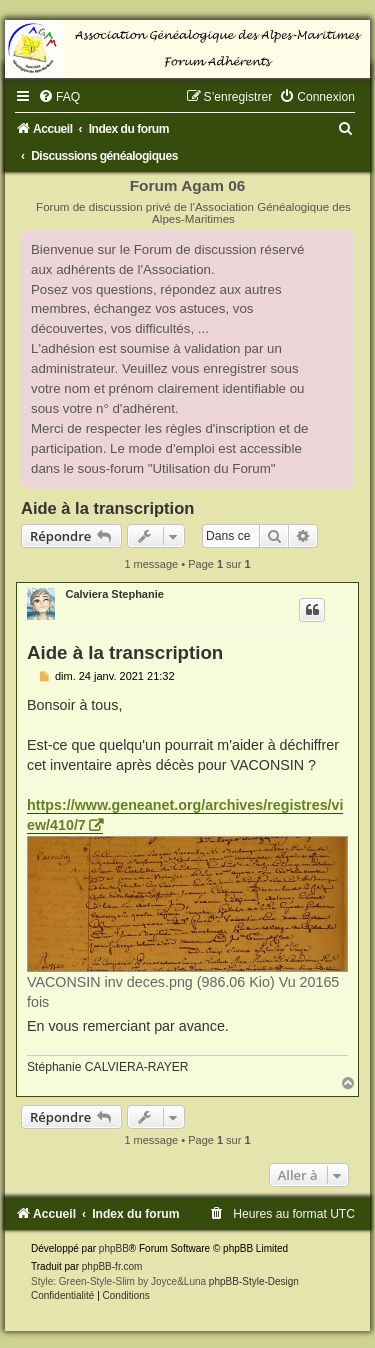  What do you see at coordinates (254, 1281) in the screenshot?
I see `phpBB-Style-Design` at bounding box center [254, 1281].